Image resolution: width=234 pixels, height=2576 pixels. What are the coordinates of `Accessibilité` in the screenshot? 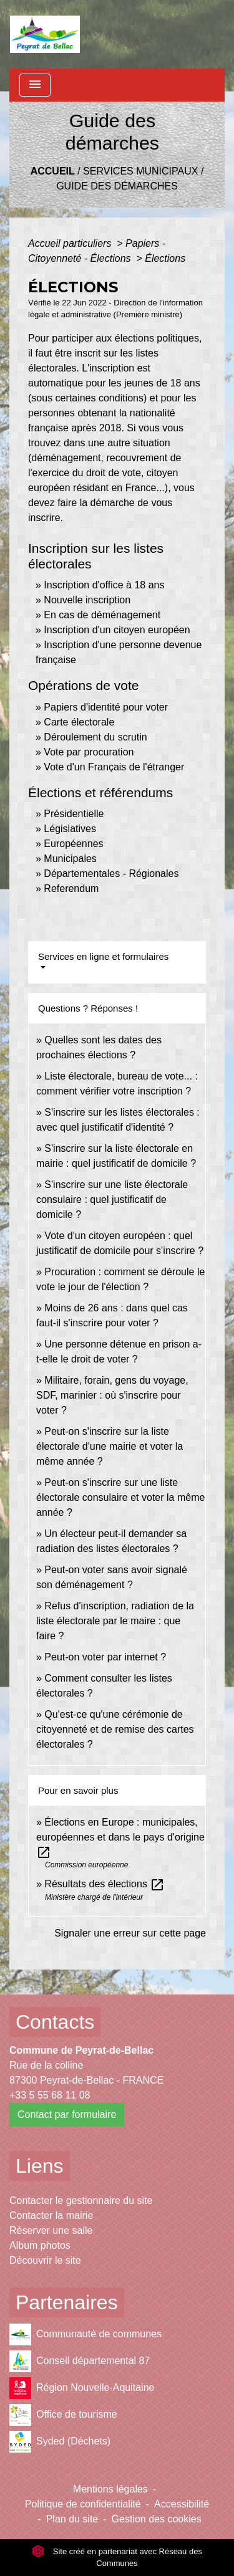 It's located at (181, 2504).